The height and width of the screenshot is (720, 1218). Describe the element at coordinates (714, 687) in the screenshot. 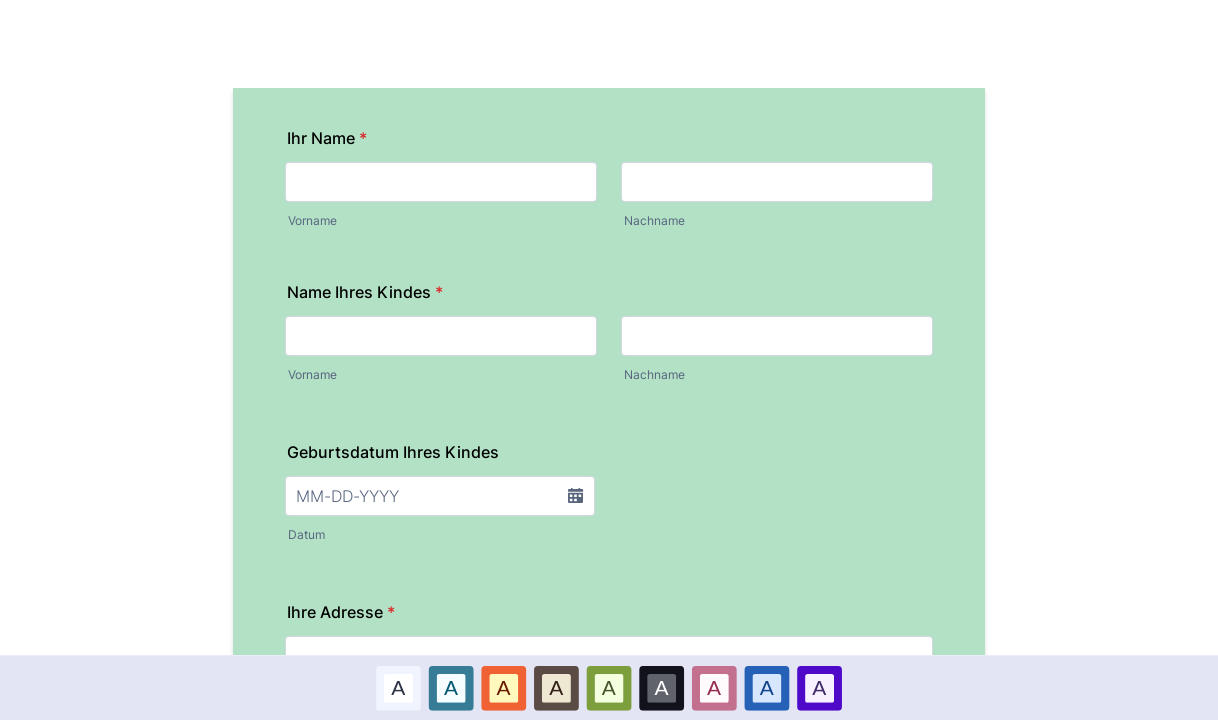

I see `A [Pink color scheme option]` at that location.